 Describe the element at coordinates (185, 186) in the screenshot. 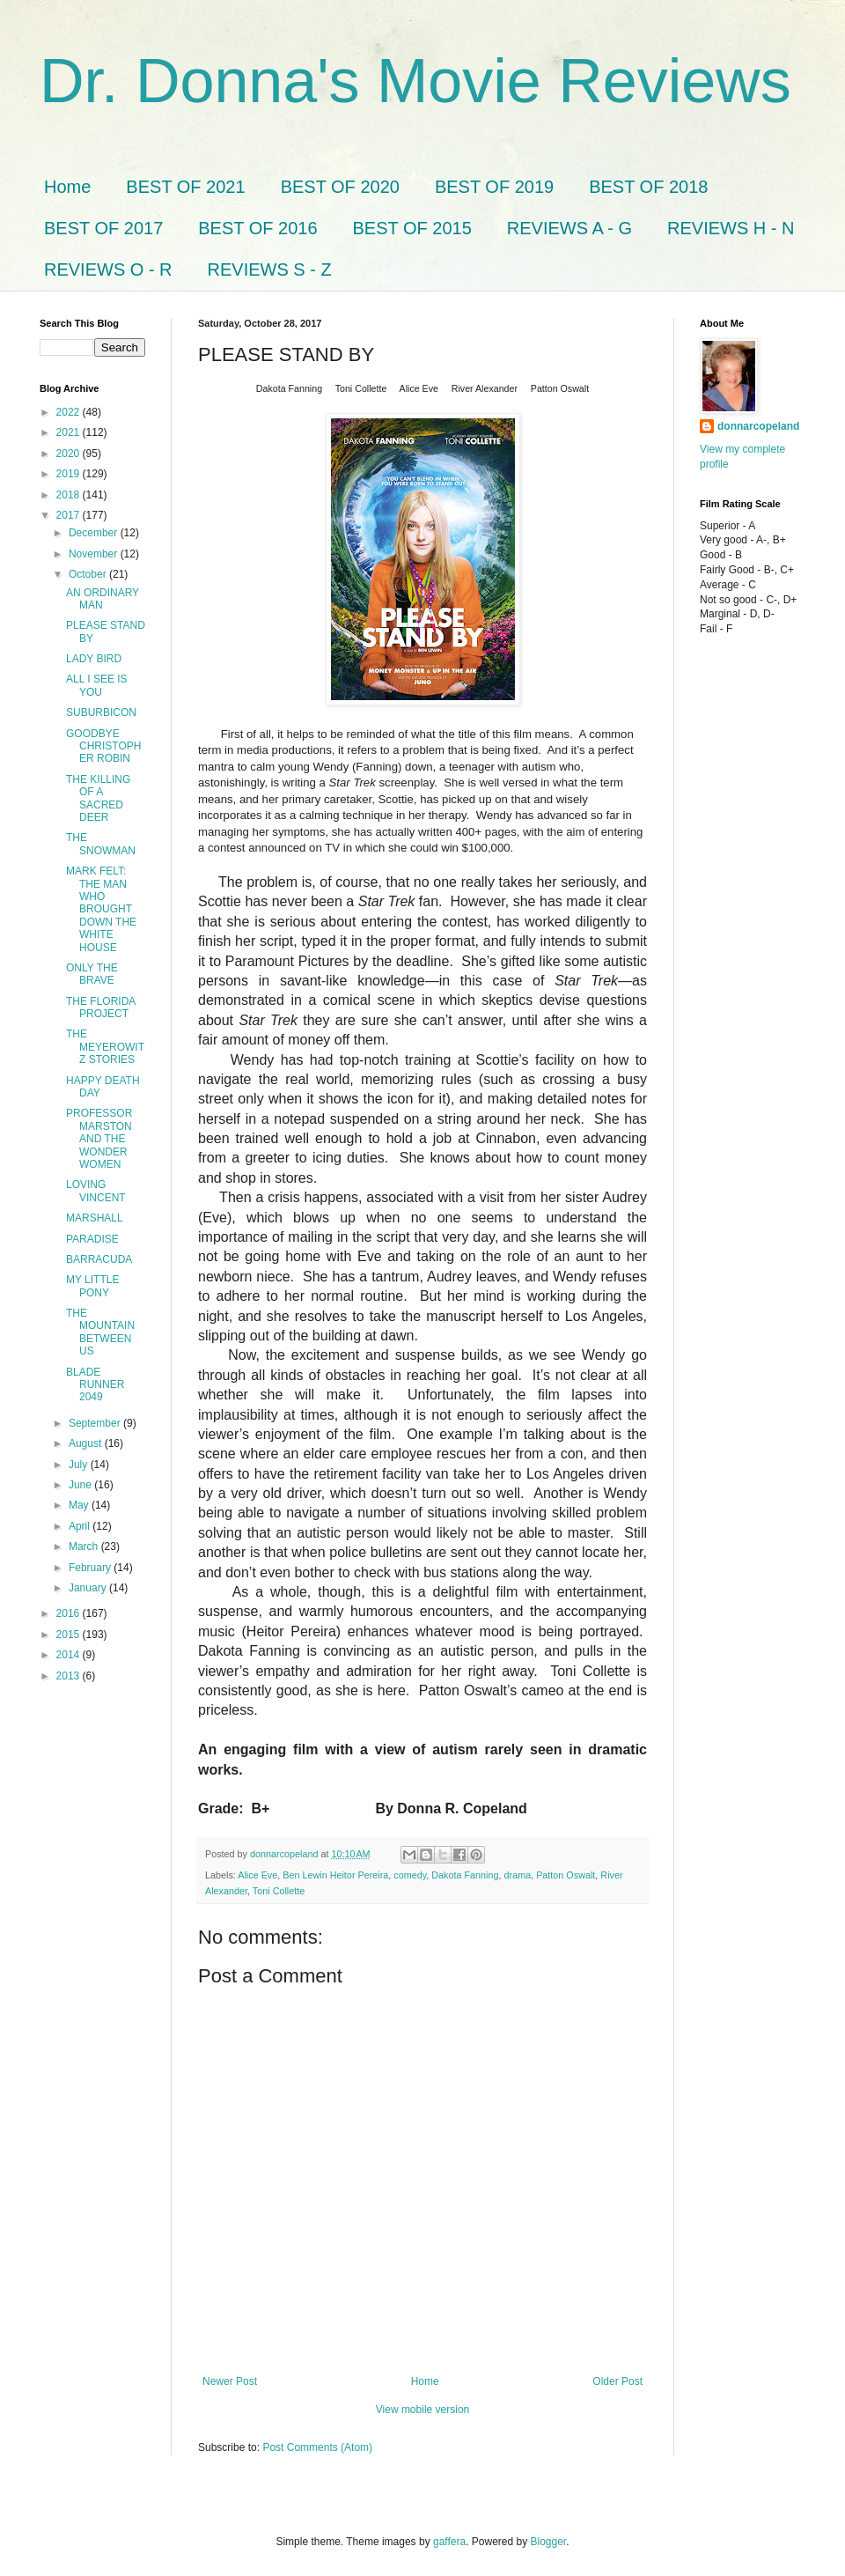

I see `BEST OF 2021` at that location.